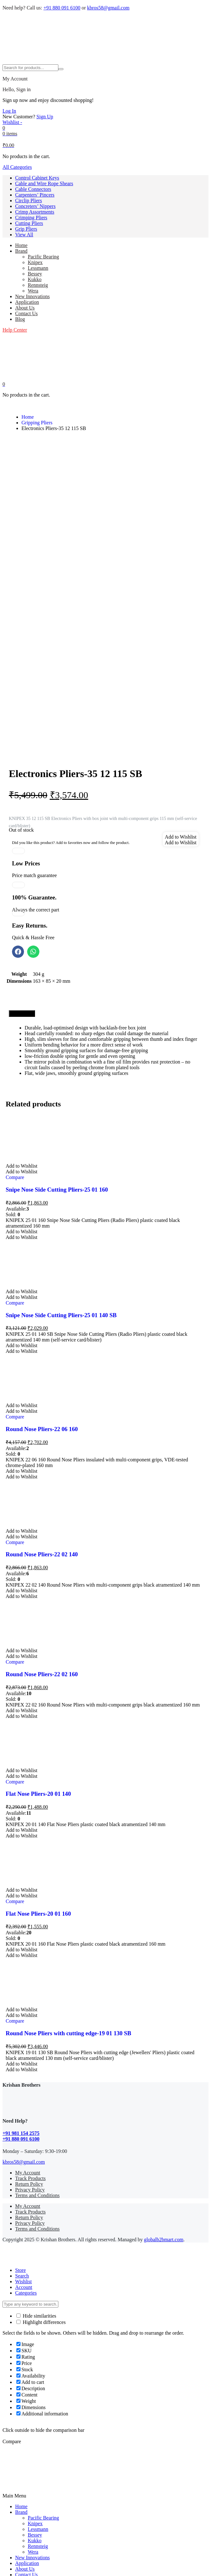 This screenshot has height=2576, width=211. I want to click on My Account, so click(27, 2003).